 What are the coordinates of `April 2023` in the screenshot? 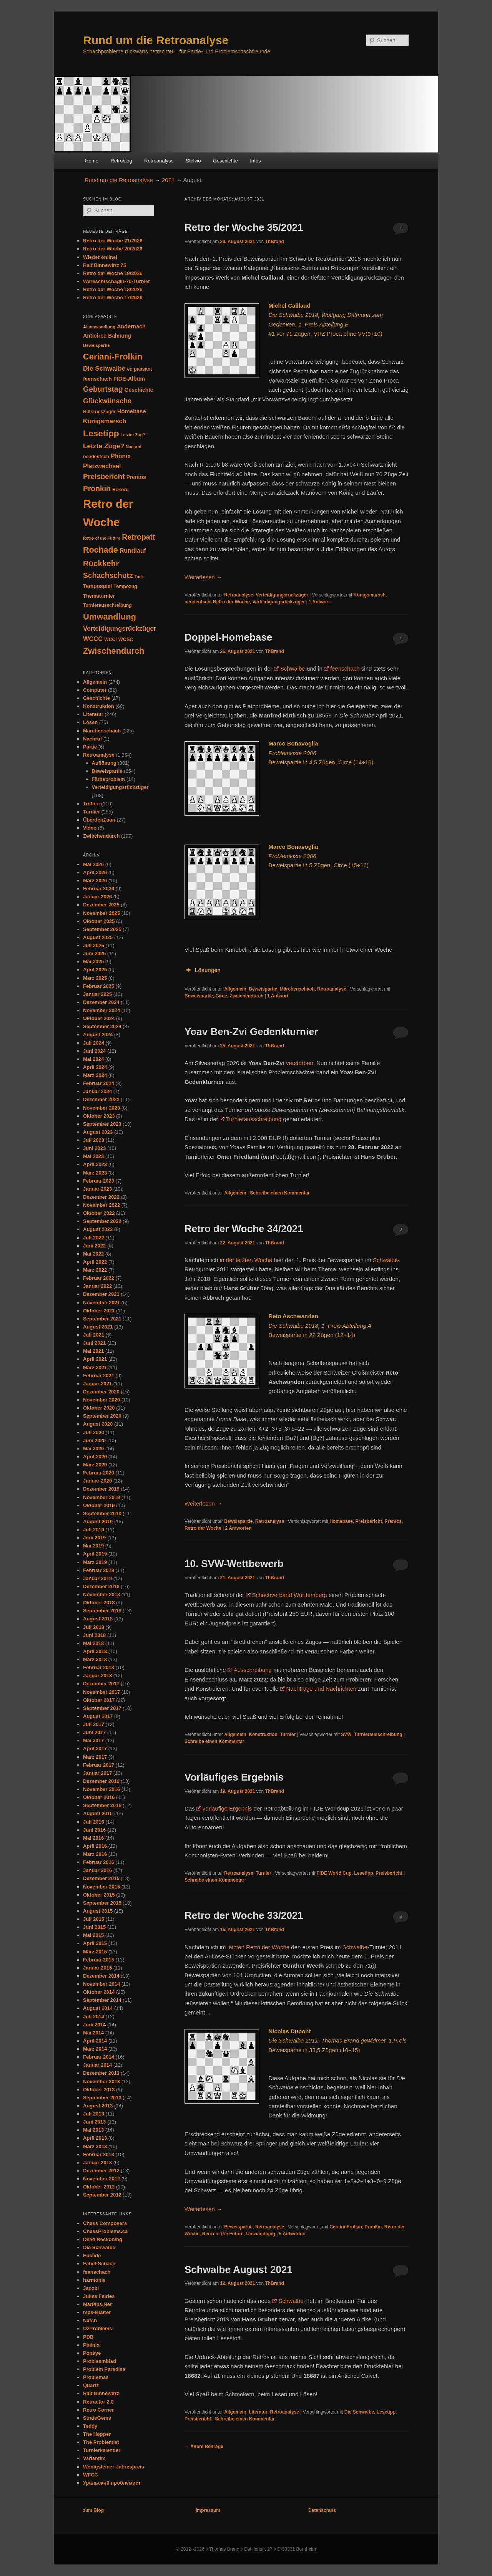 It's located at (95, 1164).